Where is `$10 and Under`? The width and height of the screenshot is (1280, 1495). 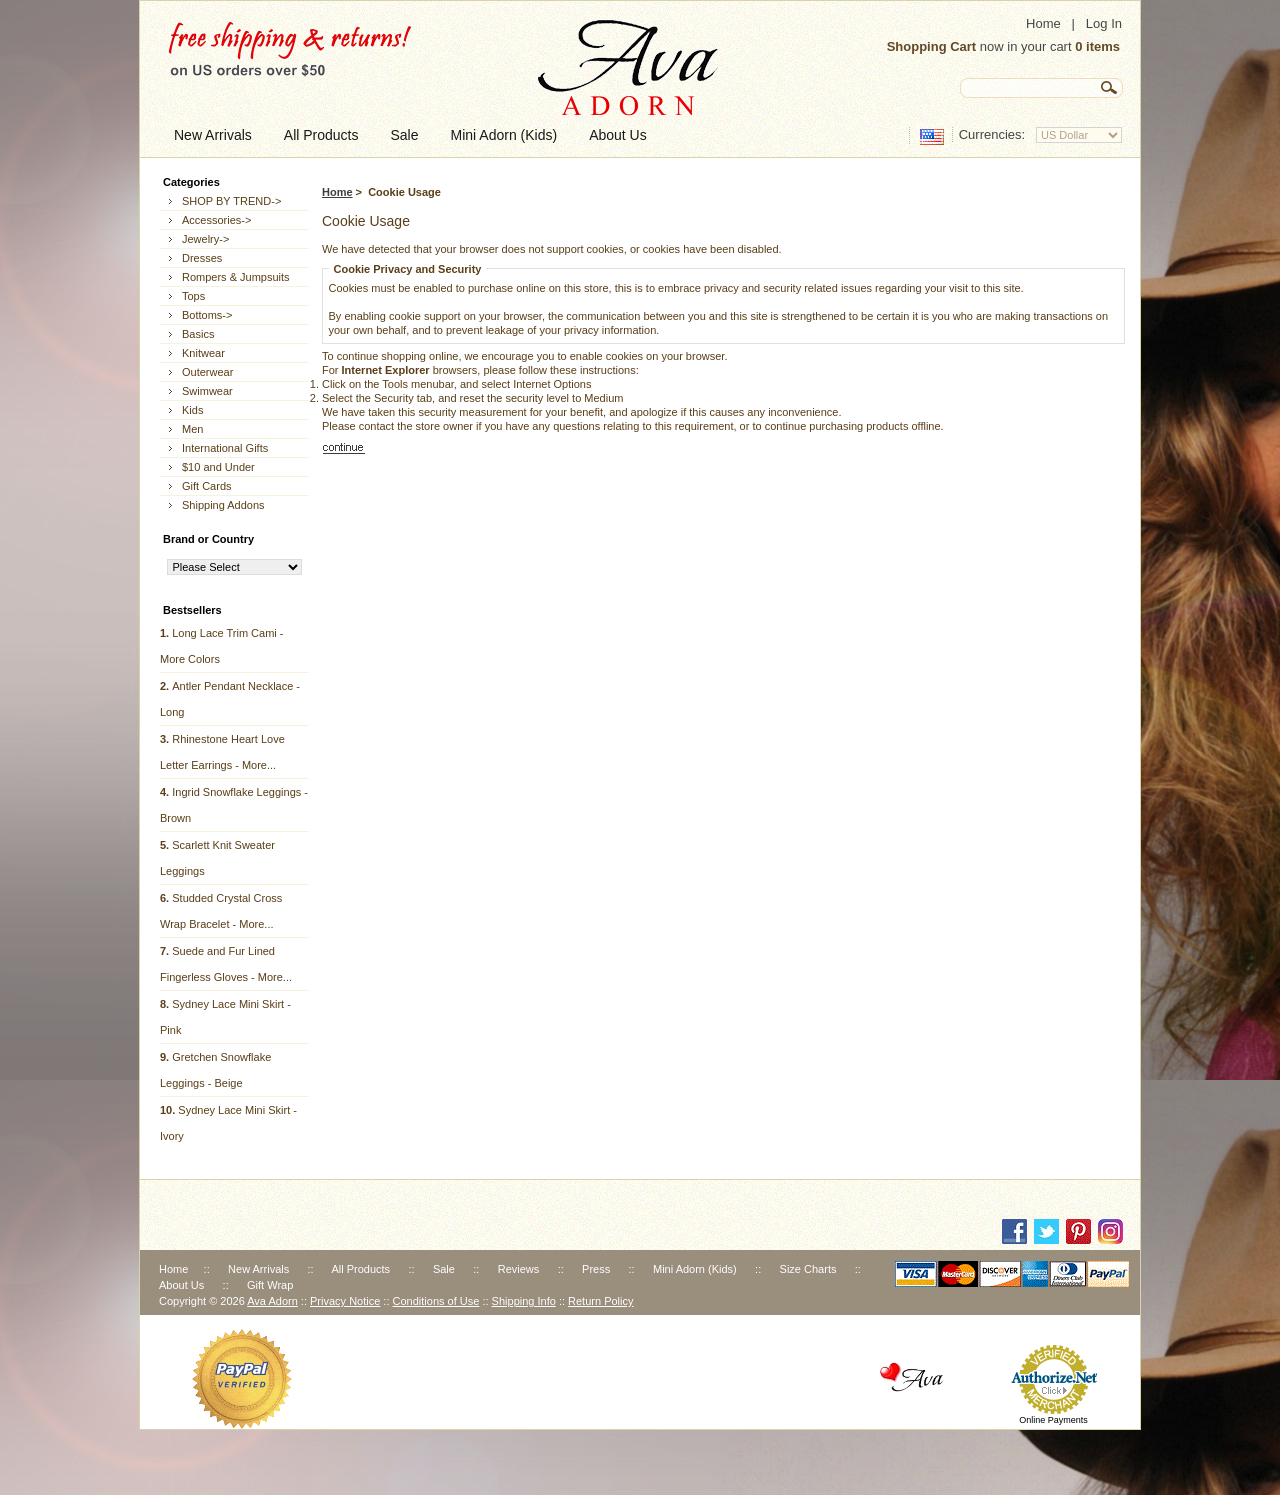 $10 and Under is located at coordinates (218, 467).